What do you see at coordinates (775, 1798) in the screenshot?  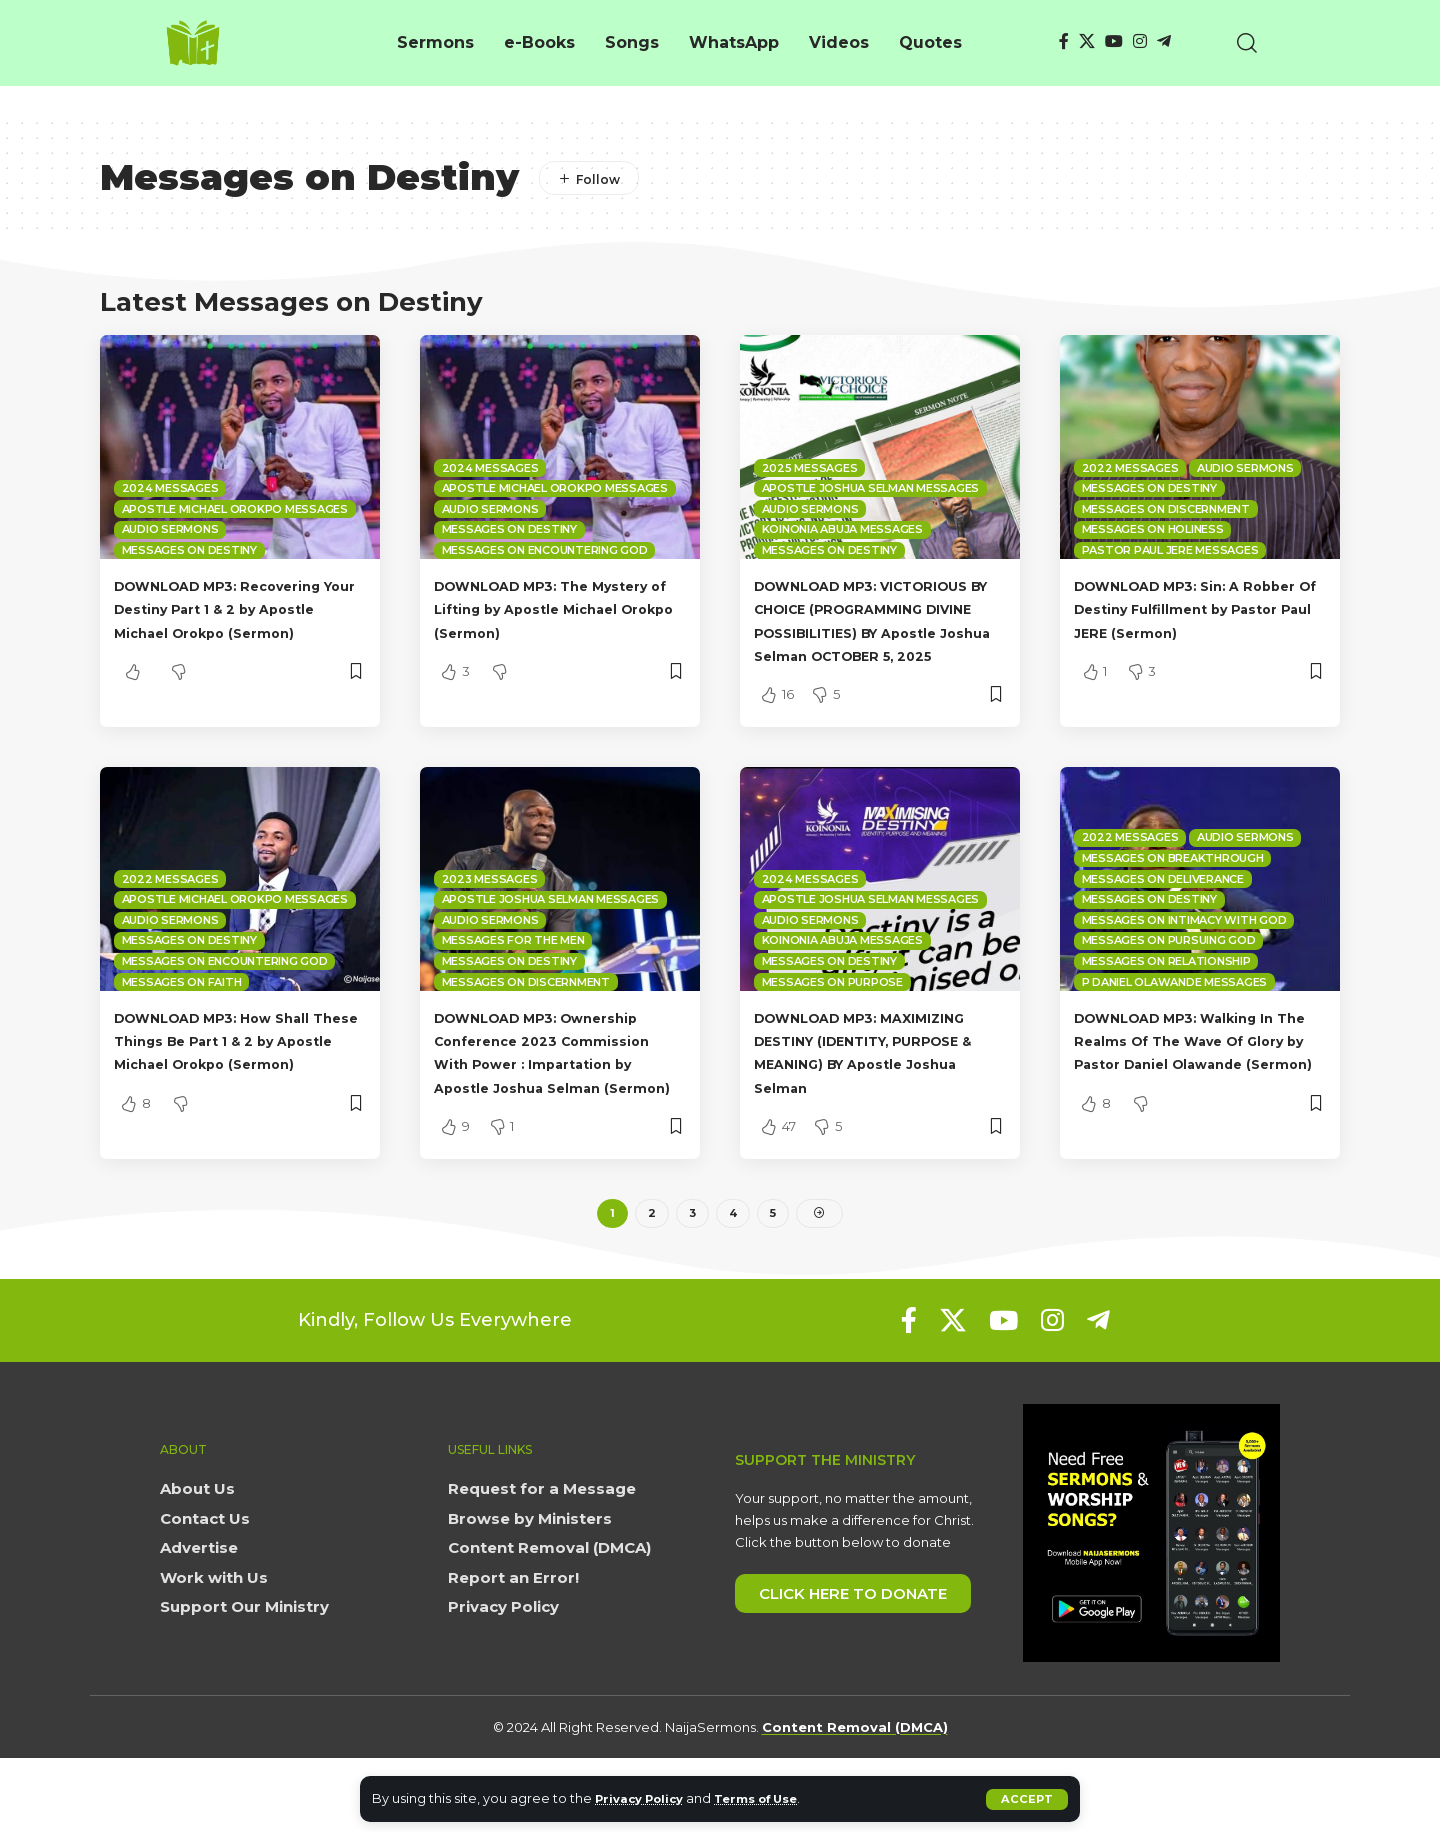 I see `Terms of Use` at bounding box center [775, 1798].